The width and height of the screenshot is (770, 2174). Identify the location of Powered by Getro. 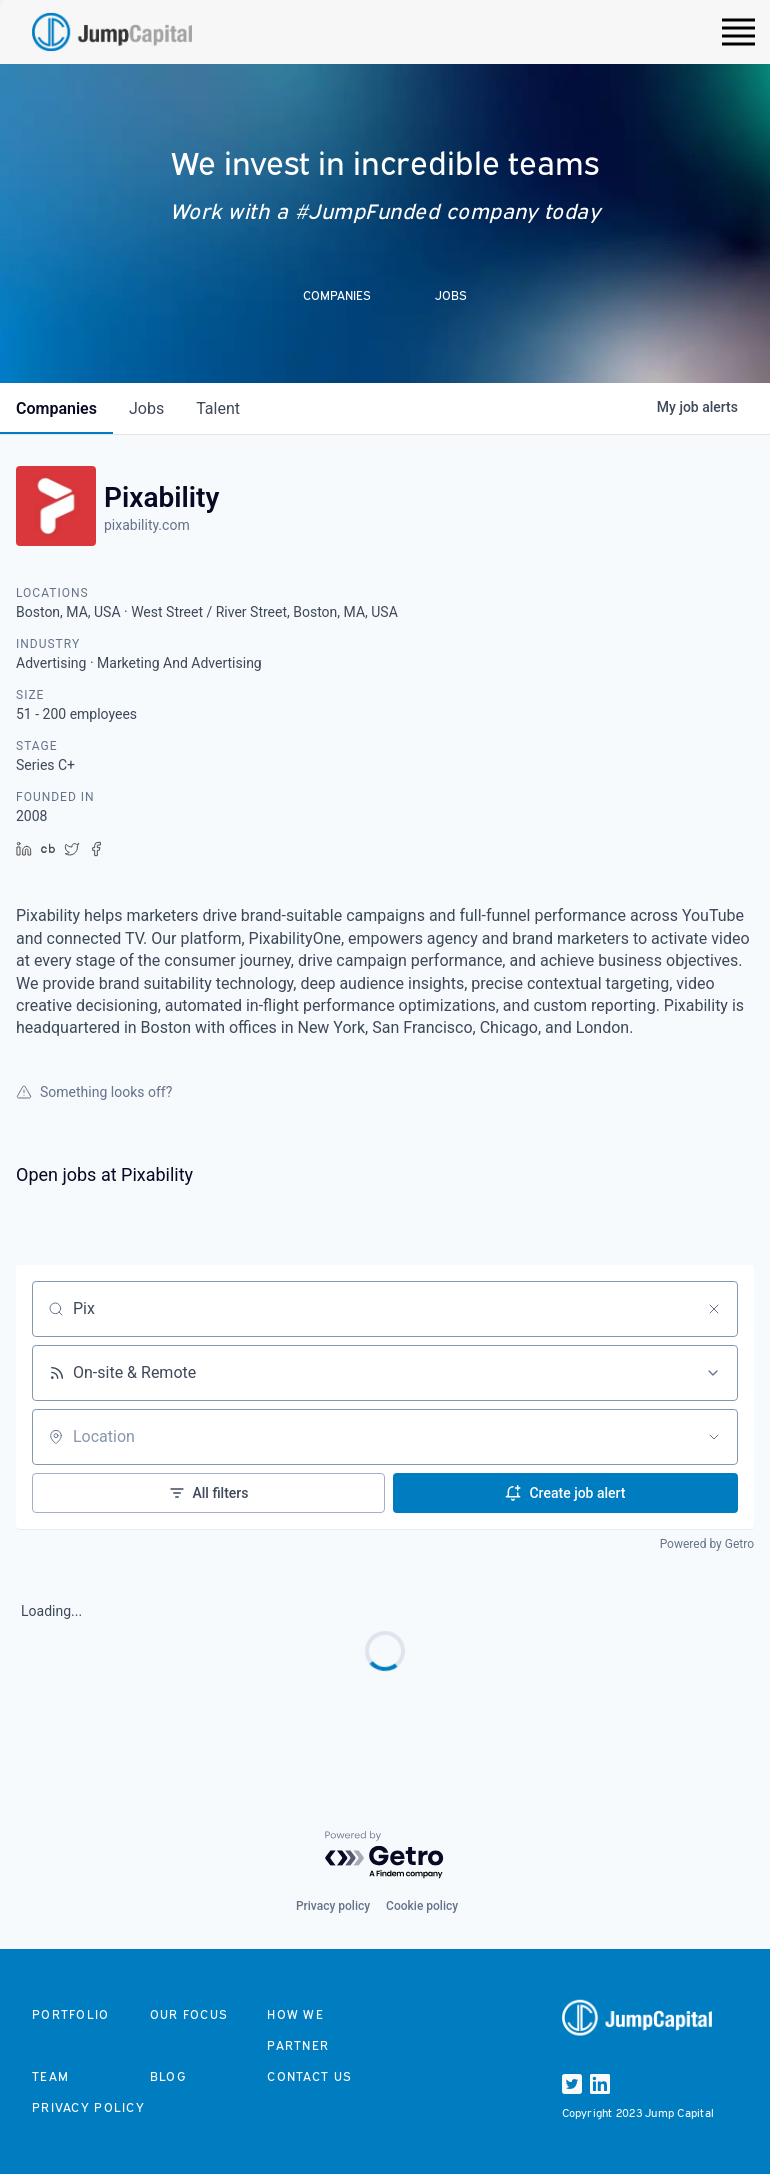
(707, 1544).